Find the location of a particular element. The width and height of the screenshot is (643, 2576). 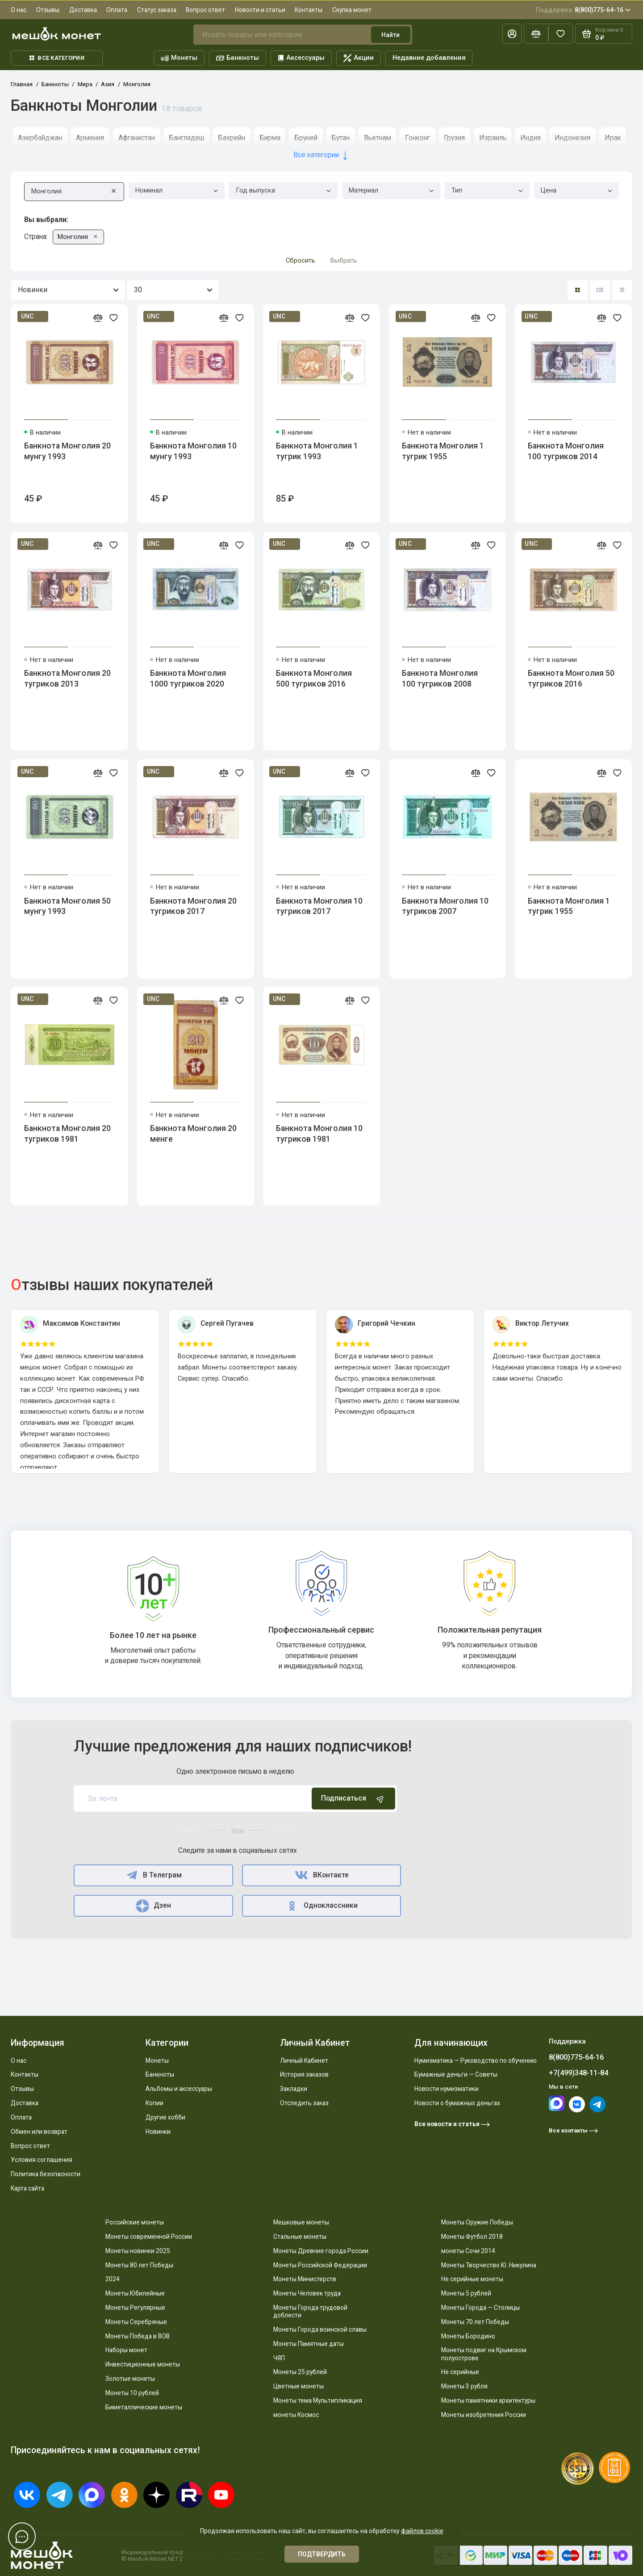

Банкнота Монголия 1 тугрик 1955 is located at coordinates (443, 451).